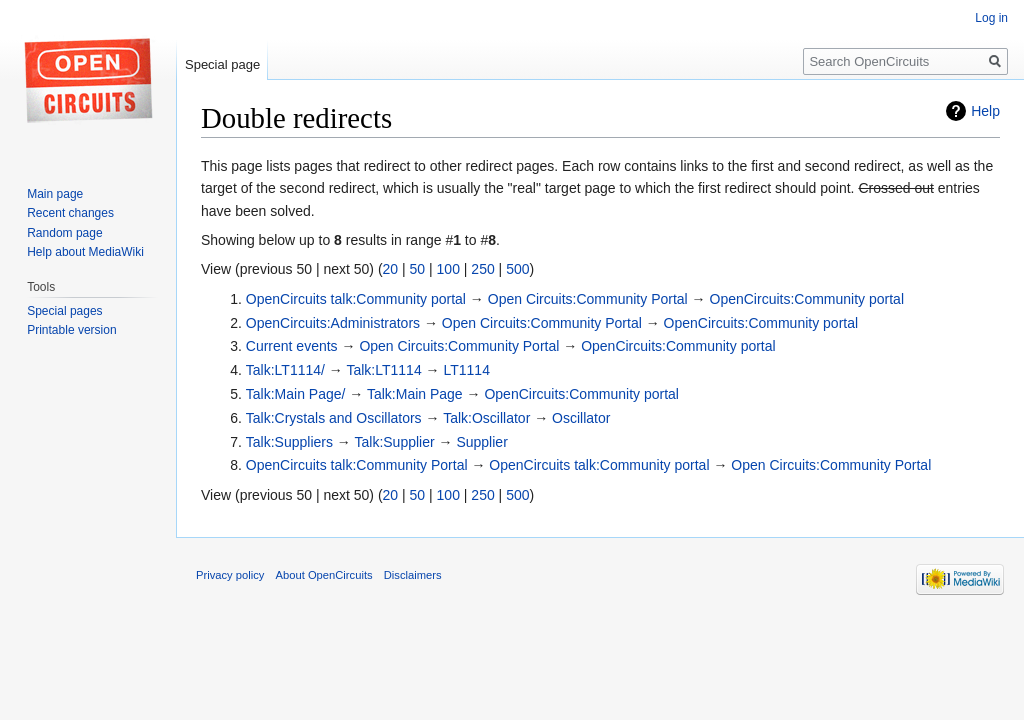  What do you see at coordinates (418, 269) in the screenshot?
I see `50` at bounding box center [418, 269].